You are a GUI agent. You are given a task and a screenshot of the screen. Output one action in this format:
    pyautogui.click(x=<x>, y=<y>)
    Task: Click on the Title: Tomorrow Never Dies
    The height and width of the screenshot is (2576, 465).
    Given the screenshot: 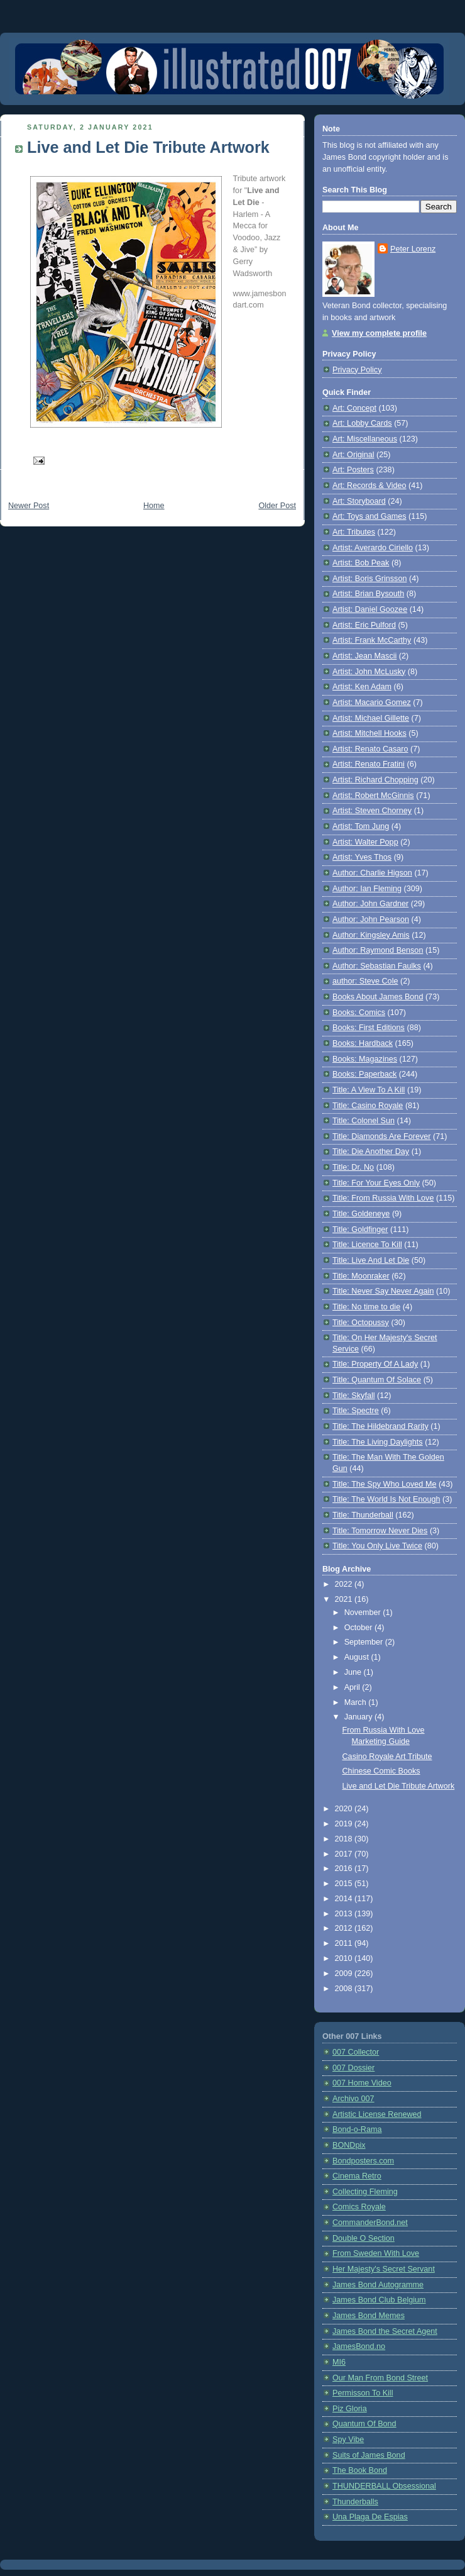 What is the action you would take?
    pyautogui.click(x=379, y=1530)
    